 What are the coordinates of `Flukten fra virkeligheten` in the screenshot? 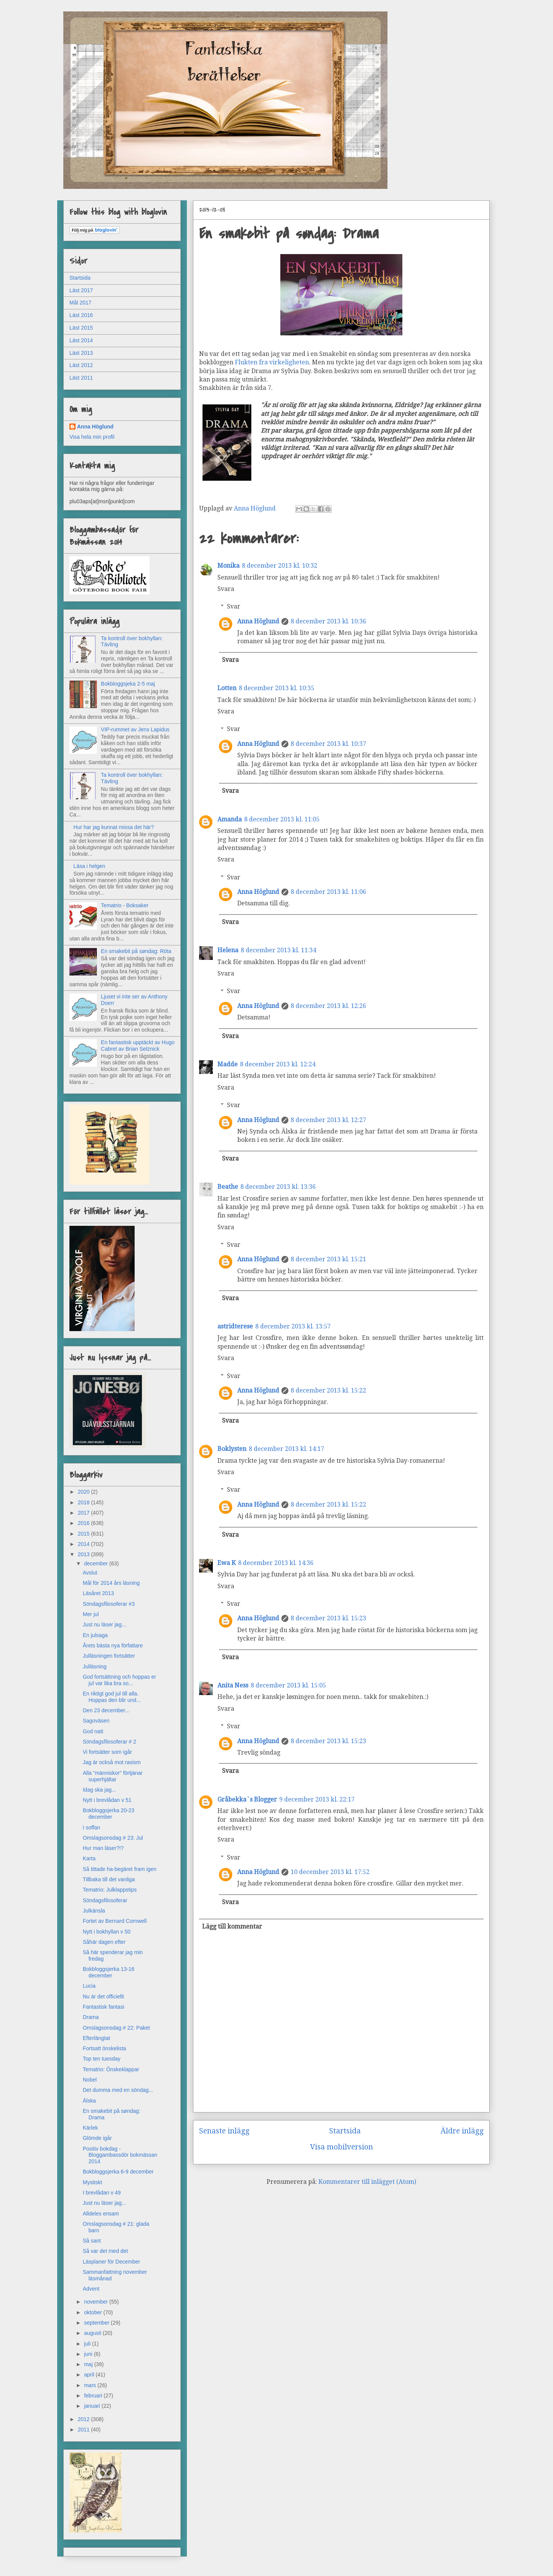 It's located at (272, 362).